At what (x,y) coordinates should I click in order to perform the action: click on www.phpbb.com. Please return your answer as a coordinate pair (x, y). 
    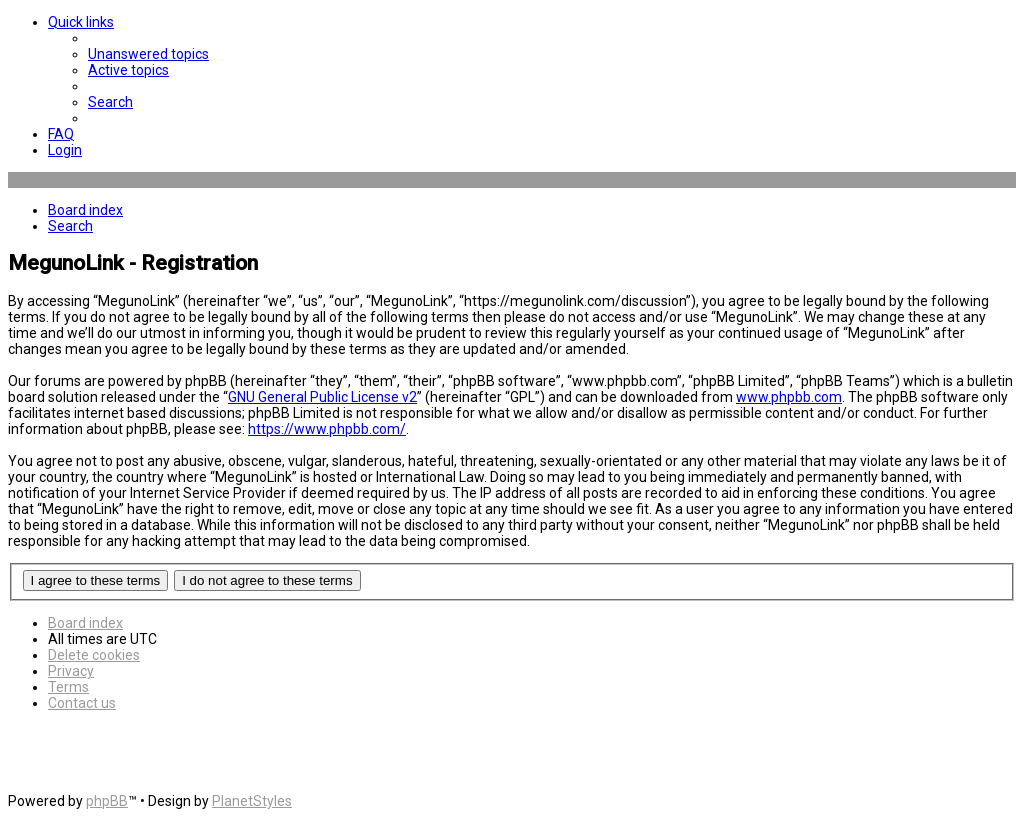
    Looking at the image, I should click on (789, 397).